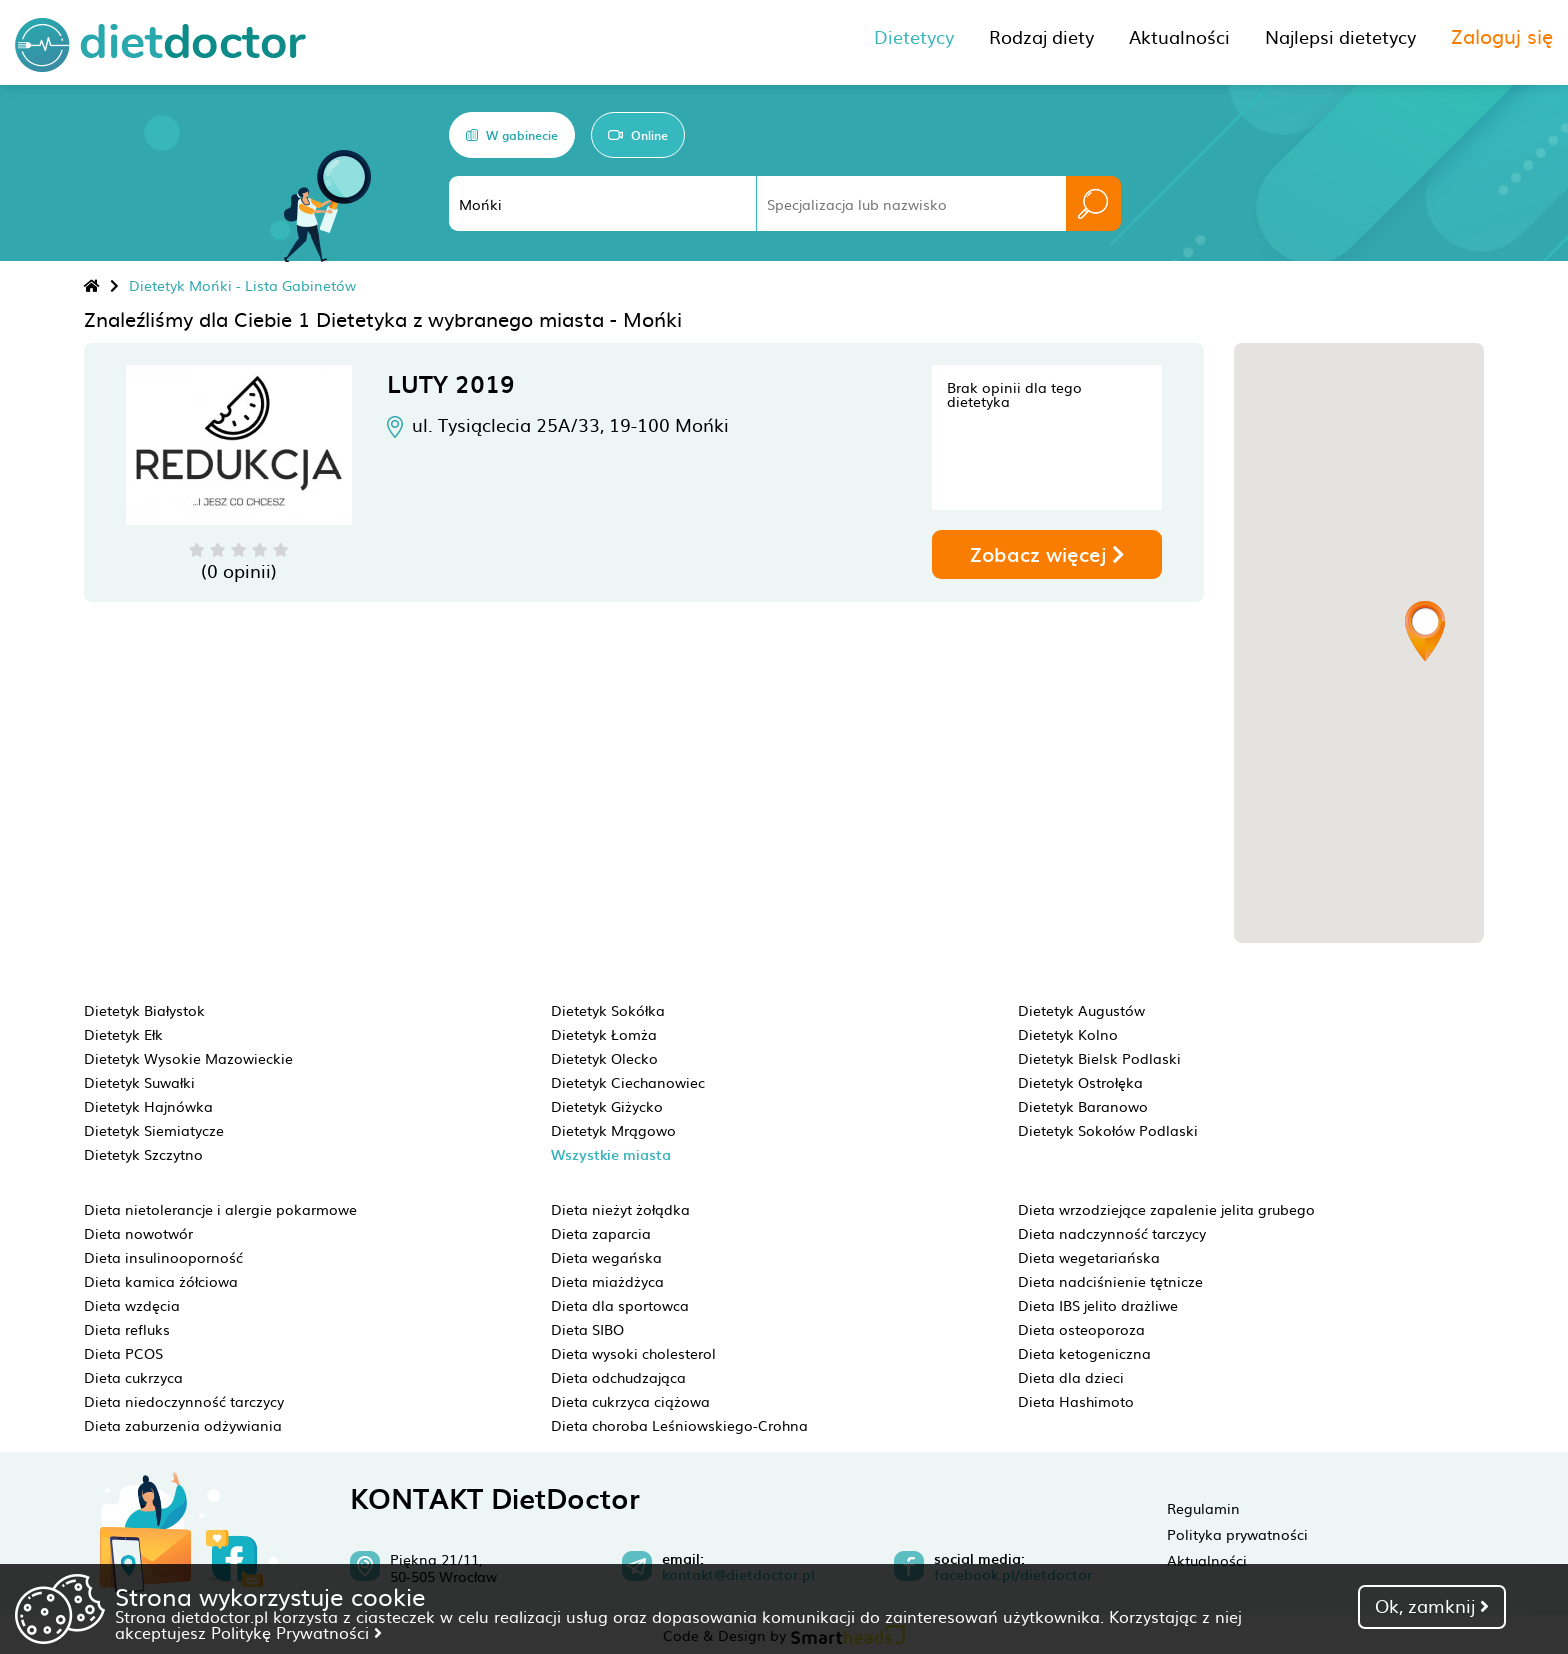 The height and width of the screenshot is (1654, 1568). What do you see at coordinates (1083, 1106) in the screenshot?
I see `Dietetyk Baranowo` at bounding box center [1083, 1106].